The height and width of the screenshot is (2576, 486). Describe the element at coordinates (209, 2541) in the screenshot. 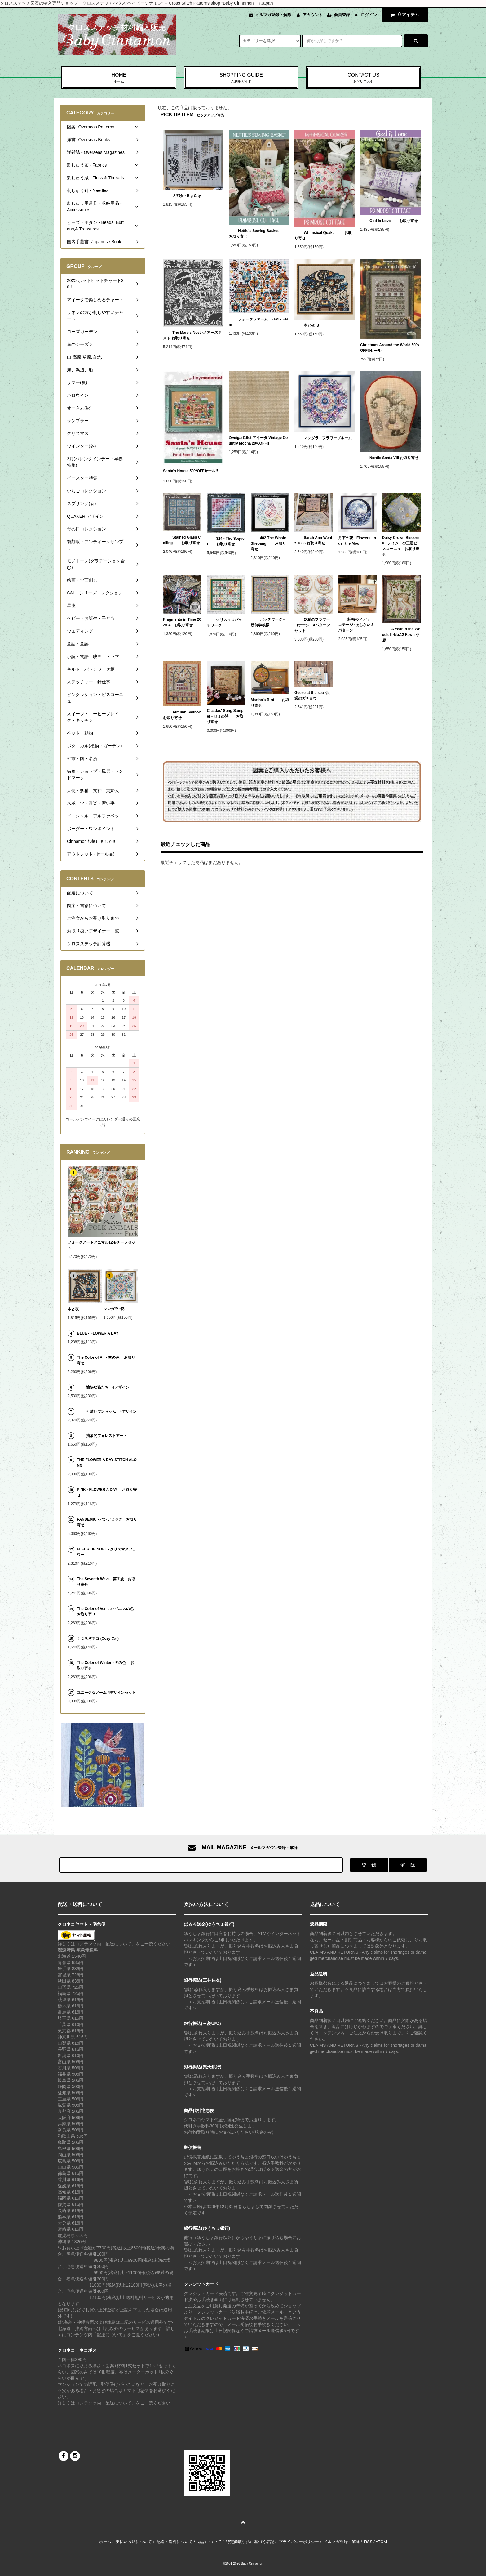

I see `返品について` at that location.